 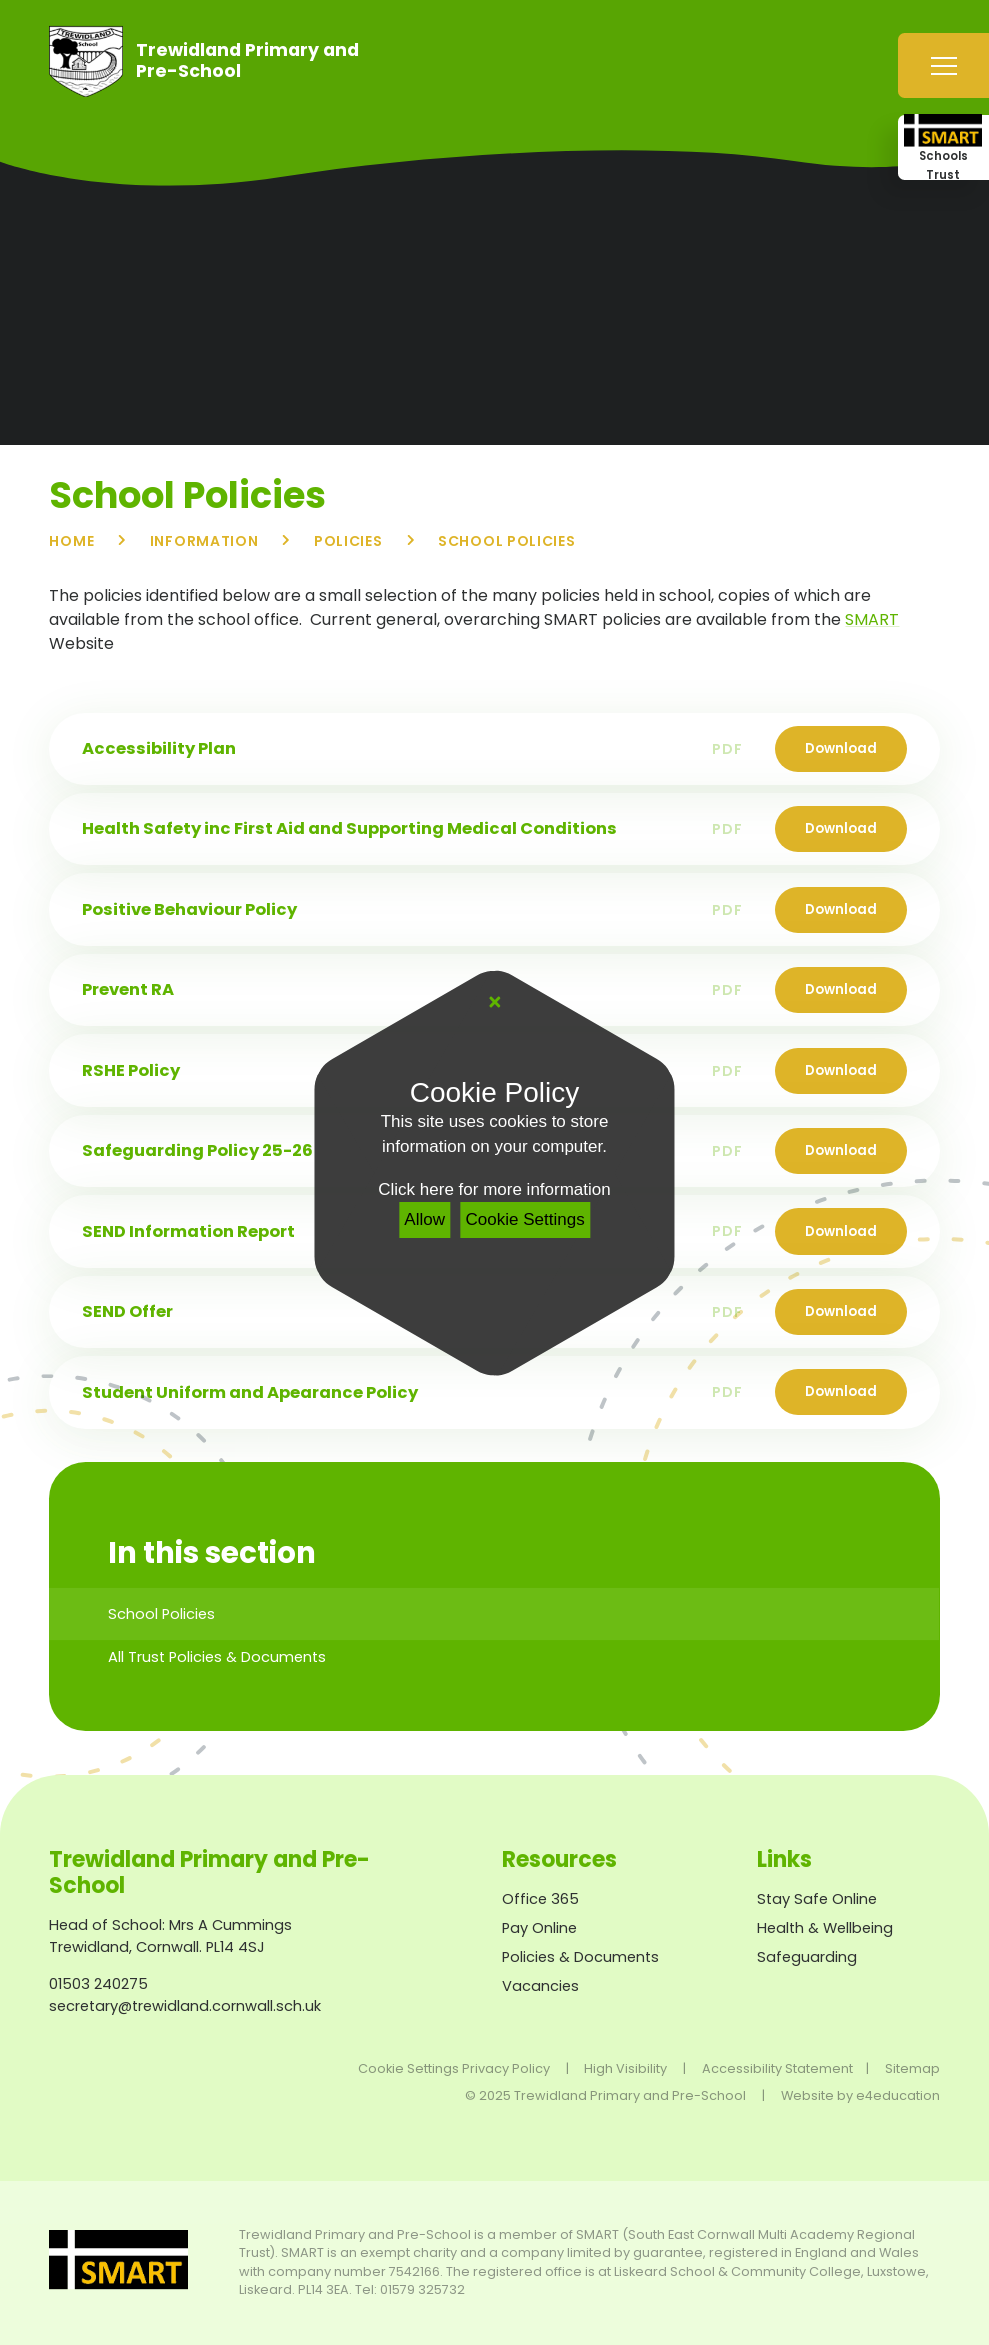 What do you see at coordinates (539, 1928) in the screenshot?
I see `Pay Online` at bounding box center [539, 1928].